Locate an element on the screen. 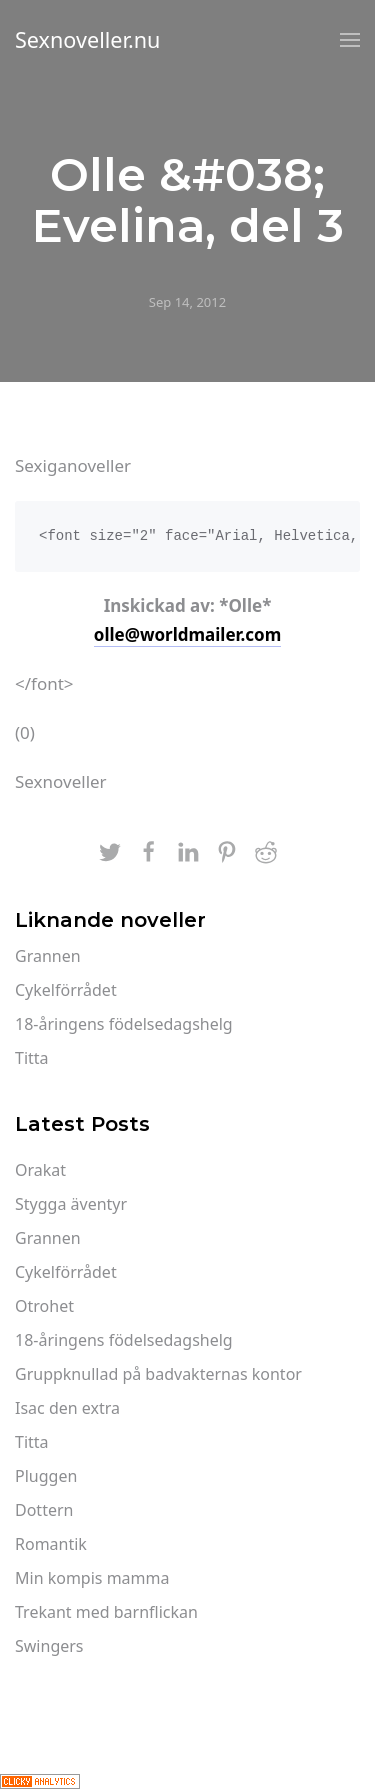  Trekant med barnflickan is located at coordinates (106, 1612).